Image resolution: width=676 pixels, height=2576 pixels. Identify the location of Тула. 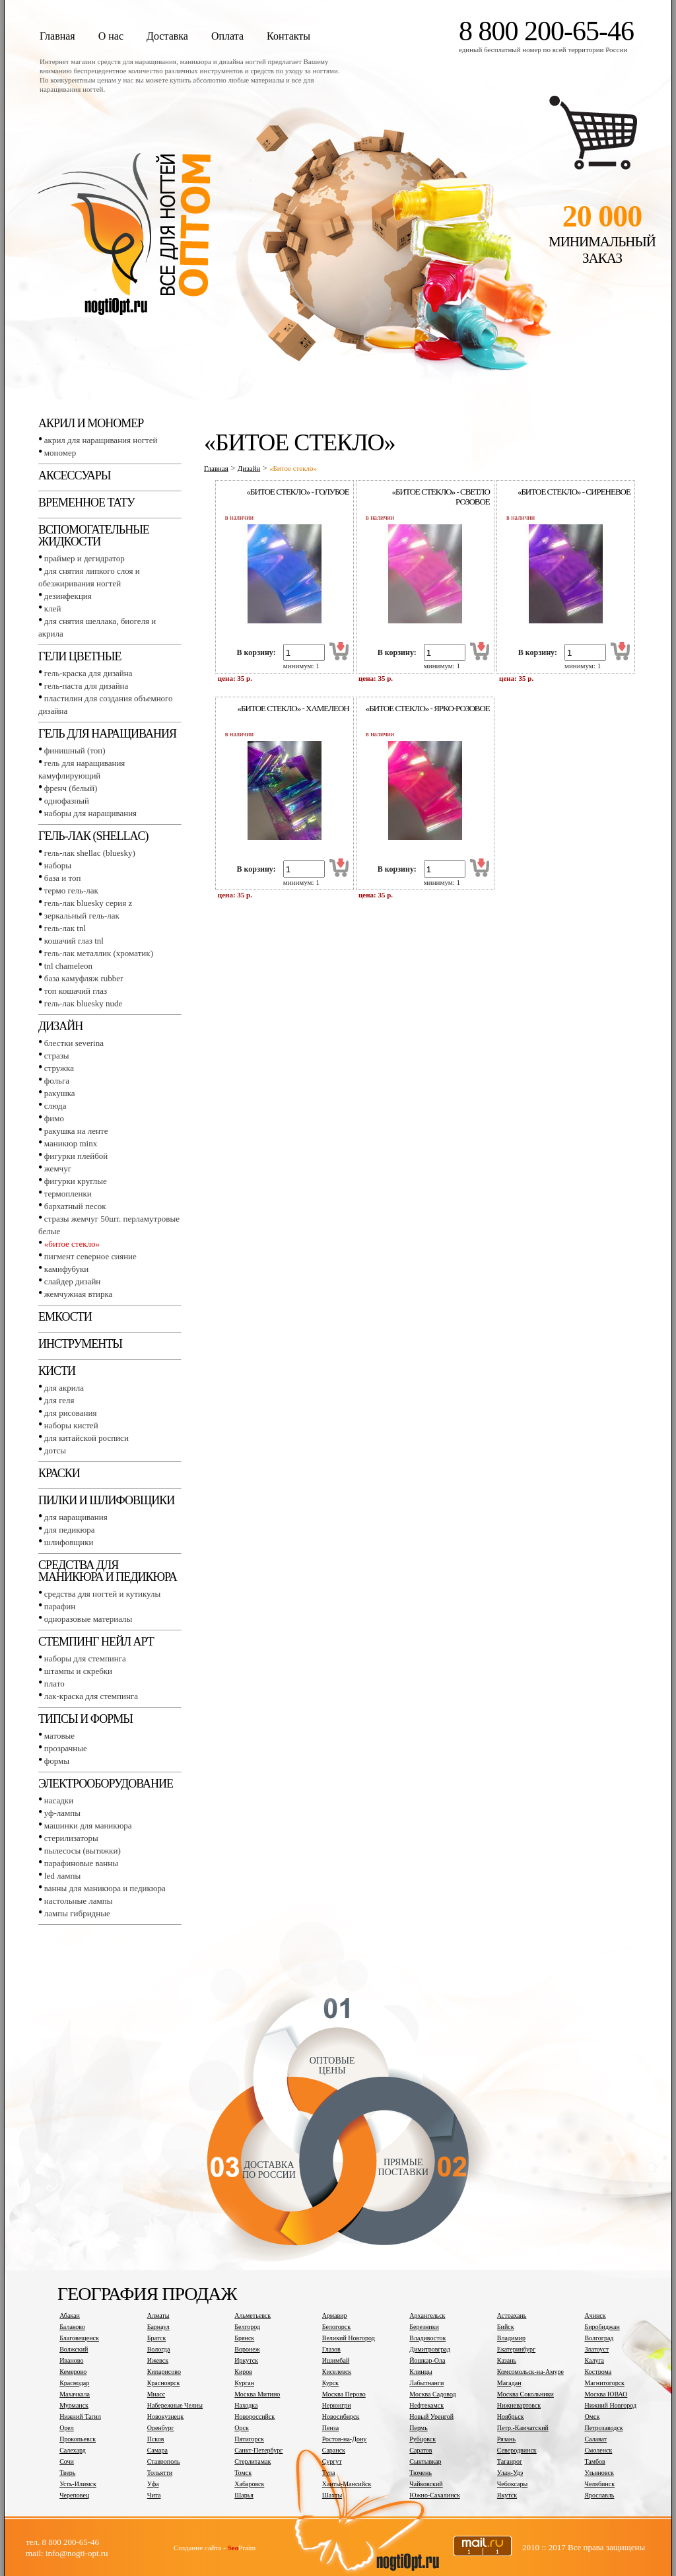
(328, 2472).